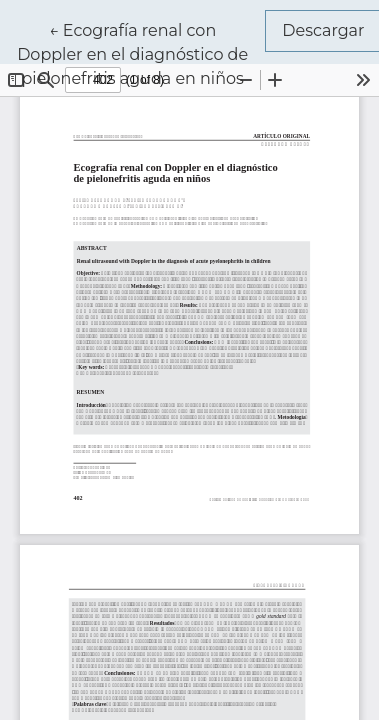 The width and height of the screenshot is (379, 720). What do you see at coordinates (141, 53) in the screenshot?
I see `← Ecografía renal con Doppler en el diagnóstico de pielonefritis aguda en niños` at bounding box center [141, 53].